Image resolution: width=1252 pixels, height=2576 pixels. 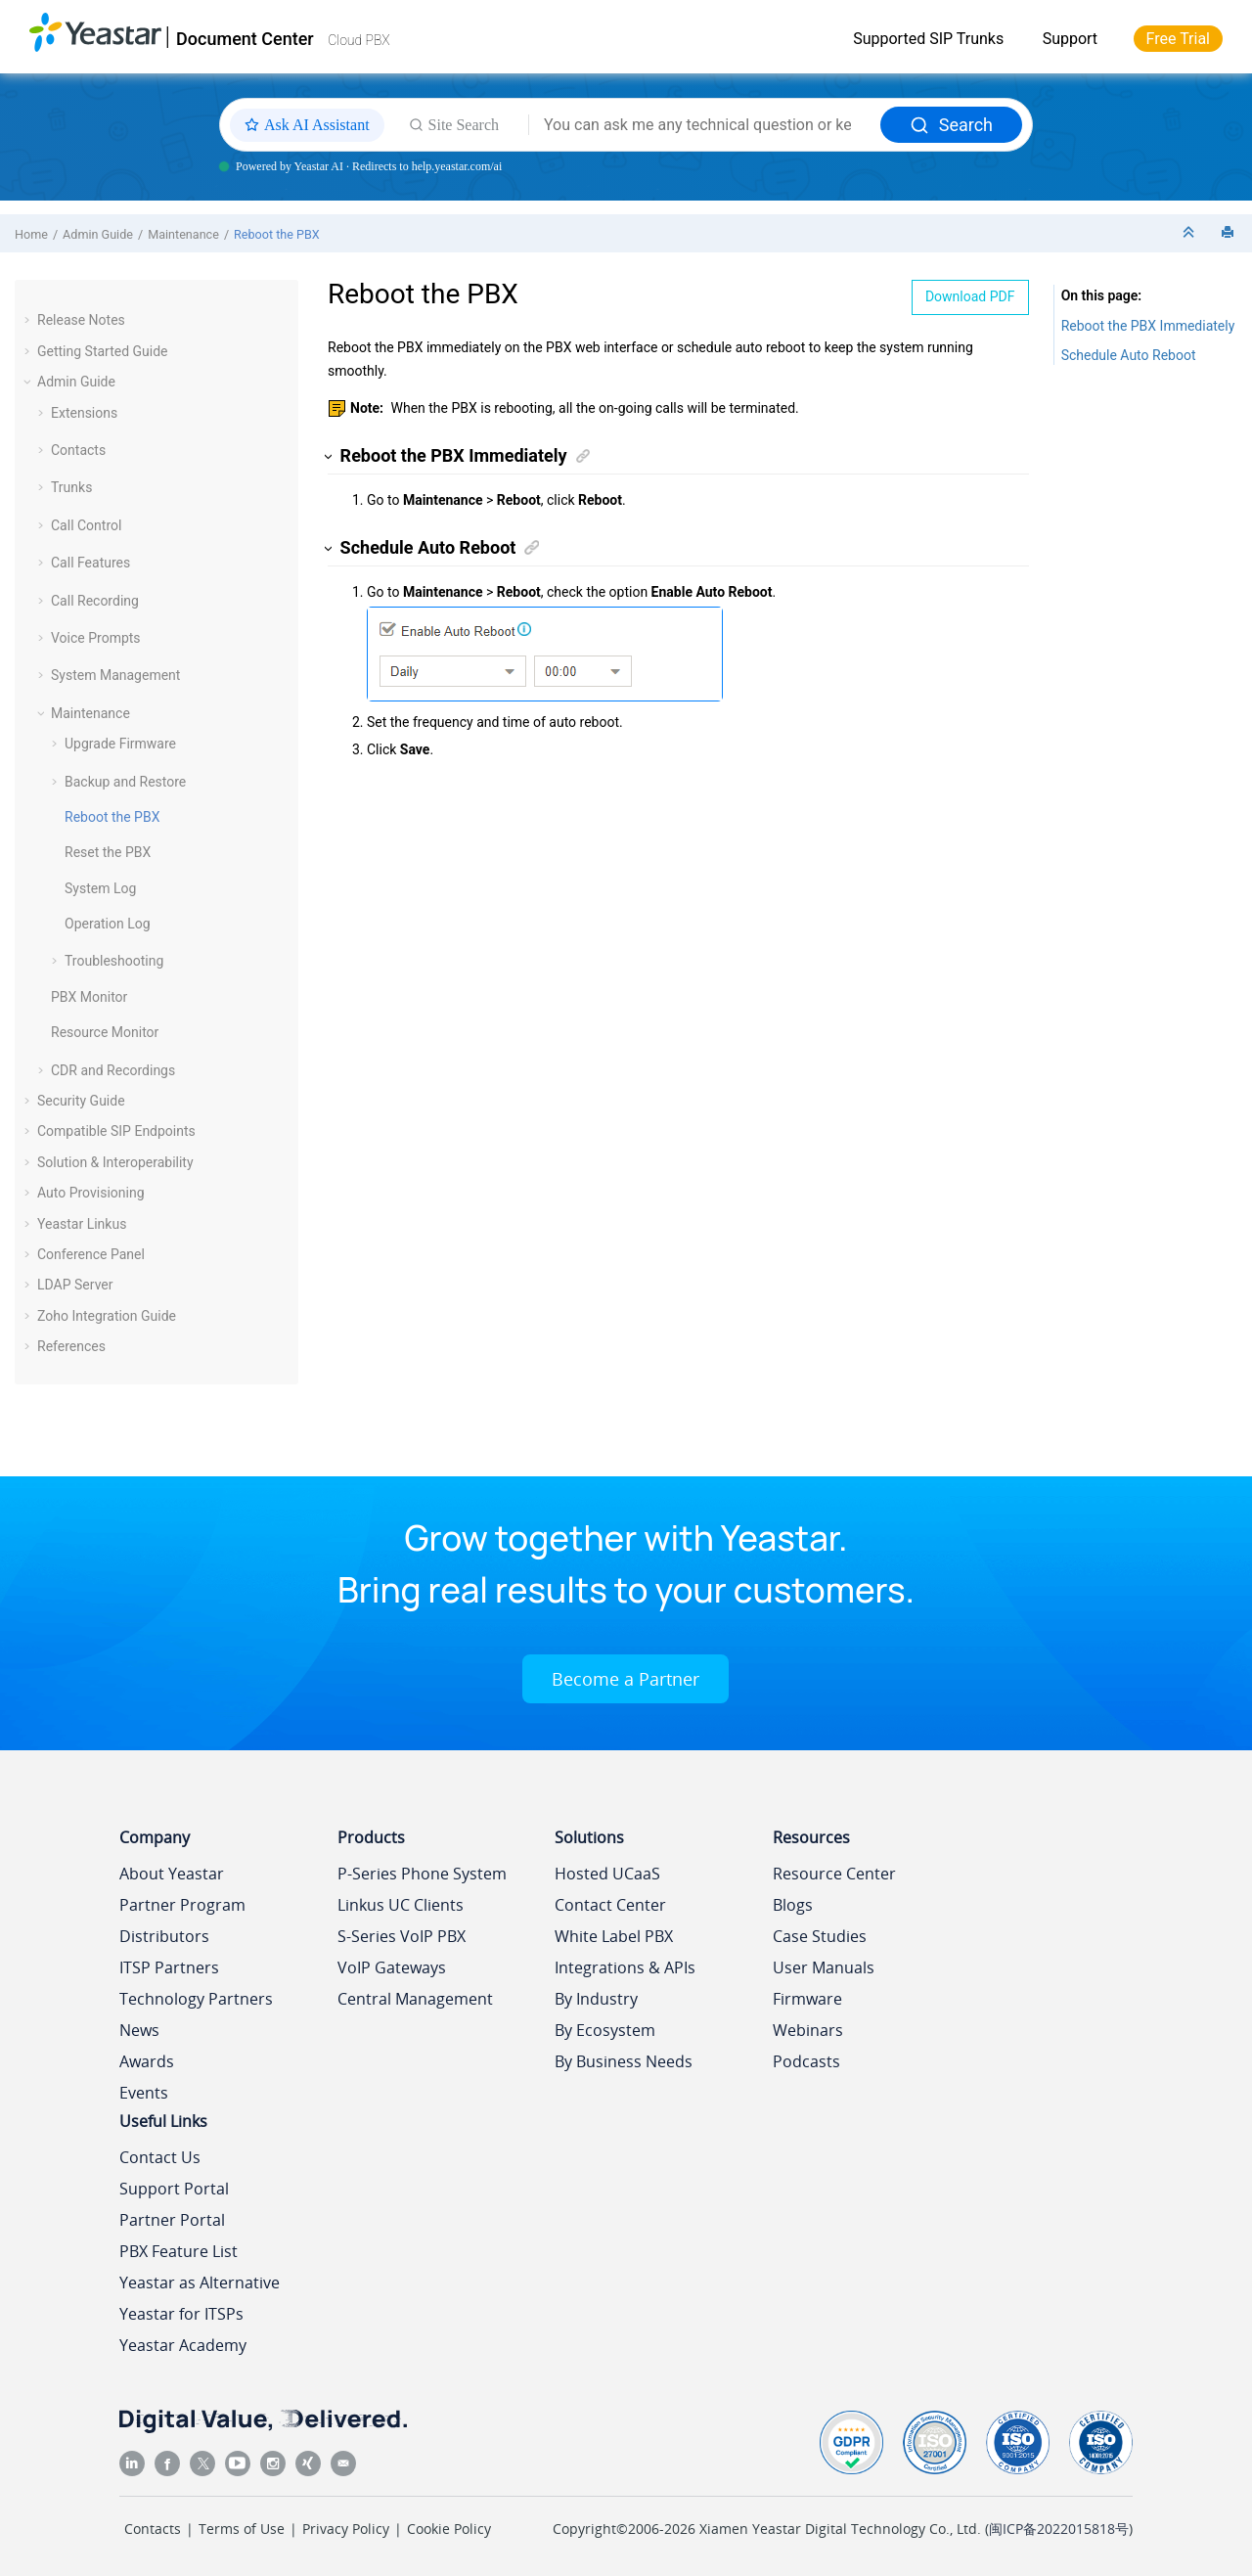 What do you see at coordinates (183, 234) in the screenshot?
I see `Maintenance` at bounding box center [183, 234].